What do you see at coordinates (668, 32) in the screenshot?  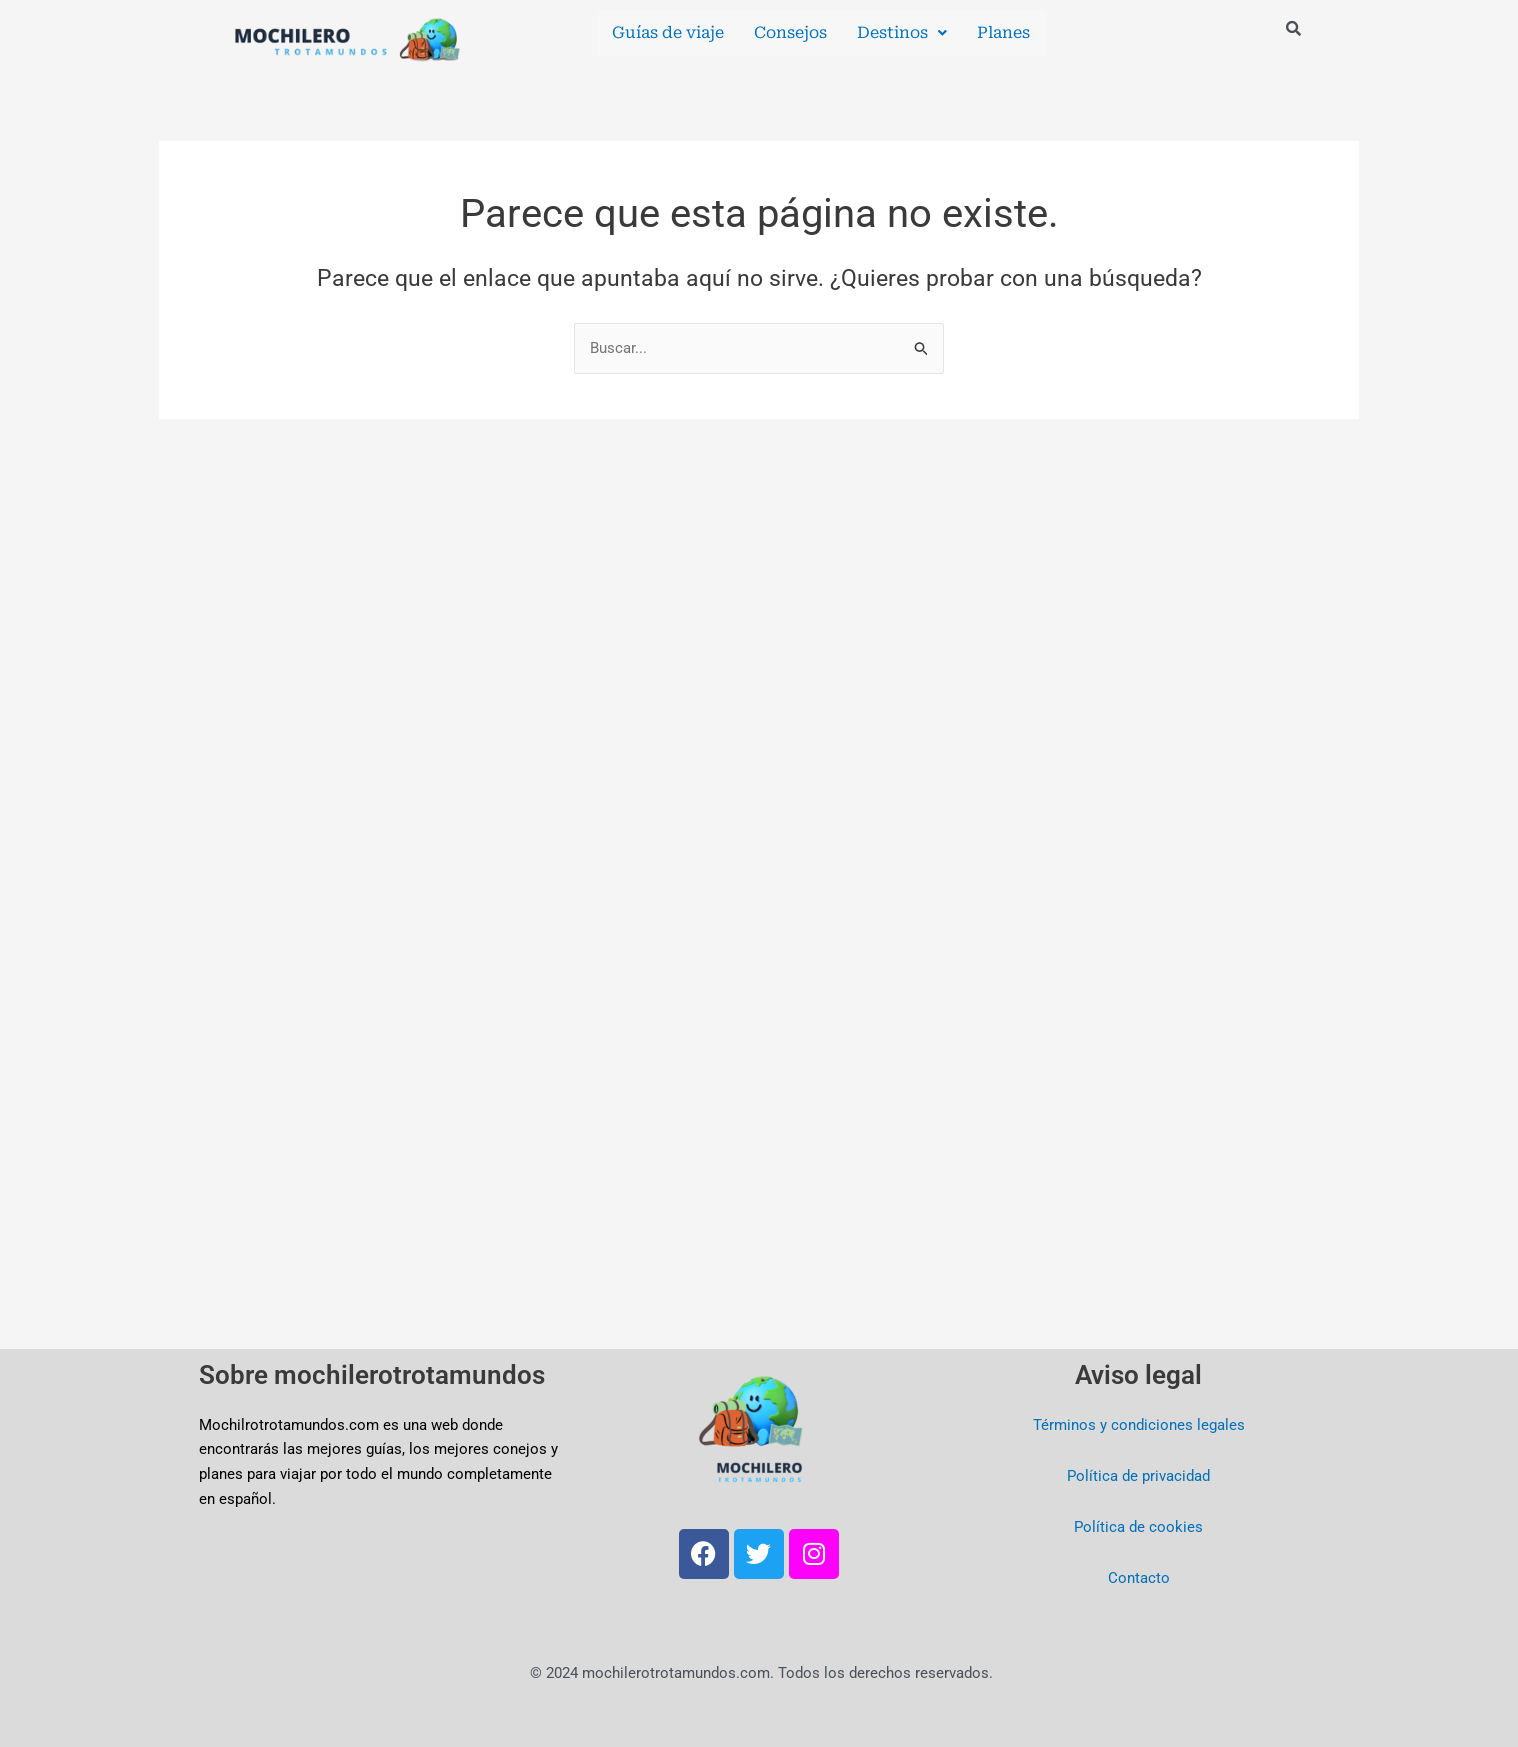 I see `Guías de viaje` at bounding box center [668, 32].